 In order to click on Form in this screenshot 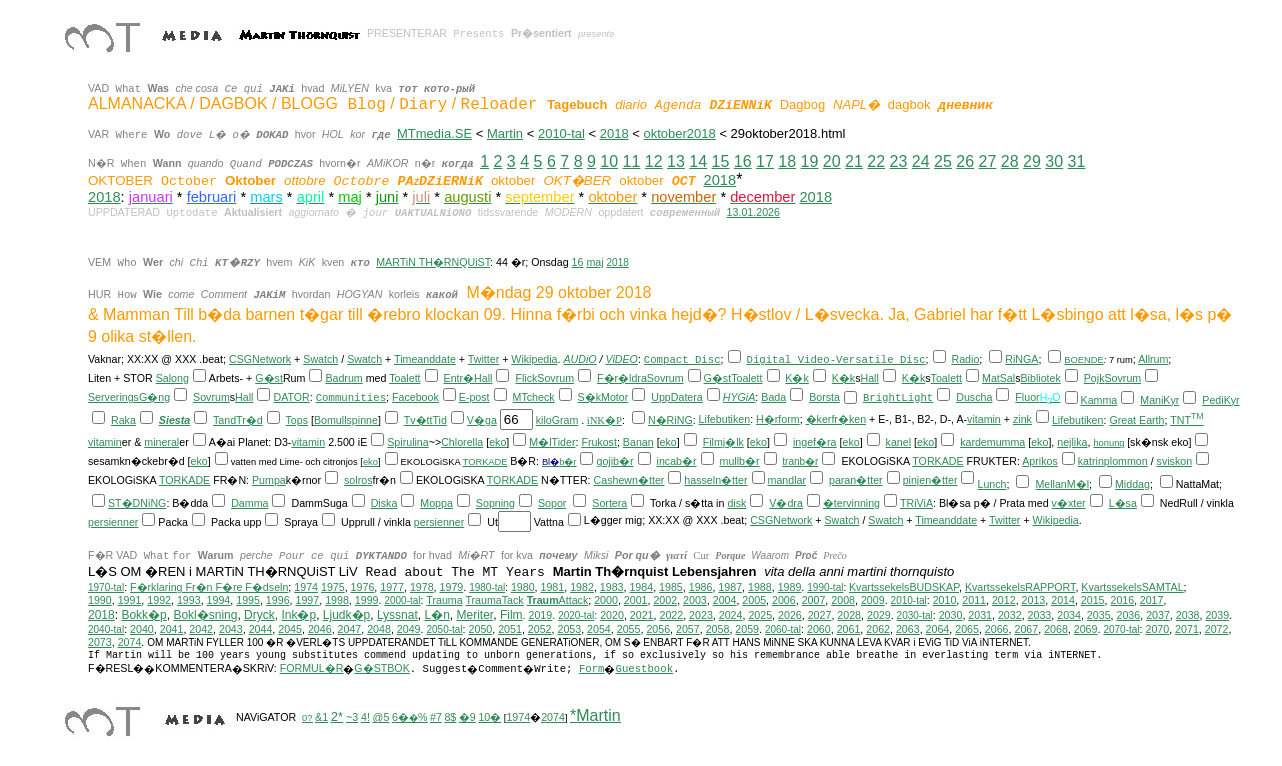, I will do `click(592, 669)`.